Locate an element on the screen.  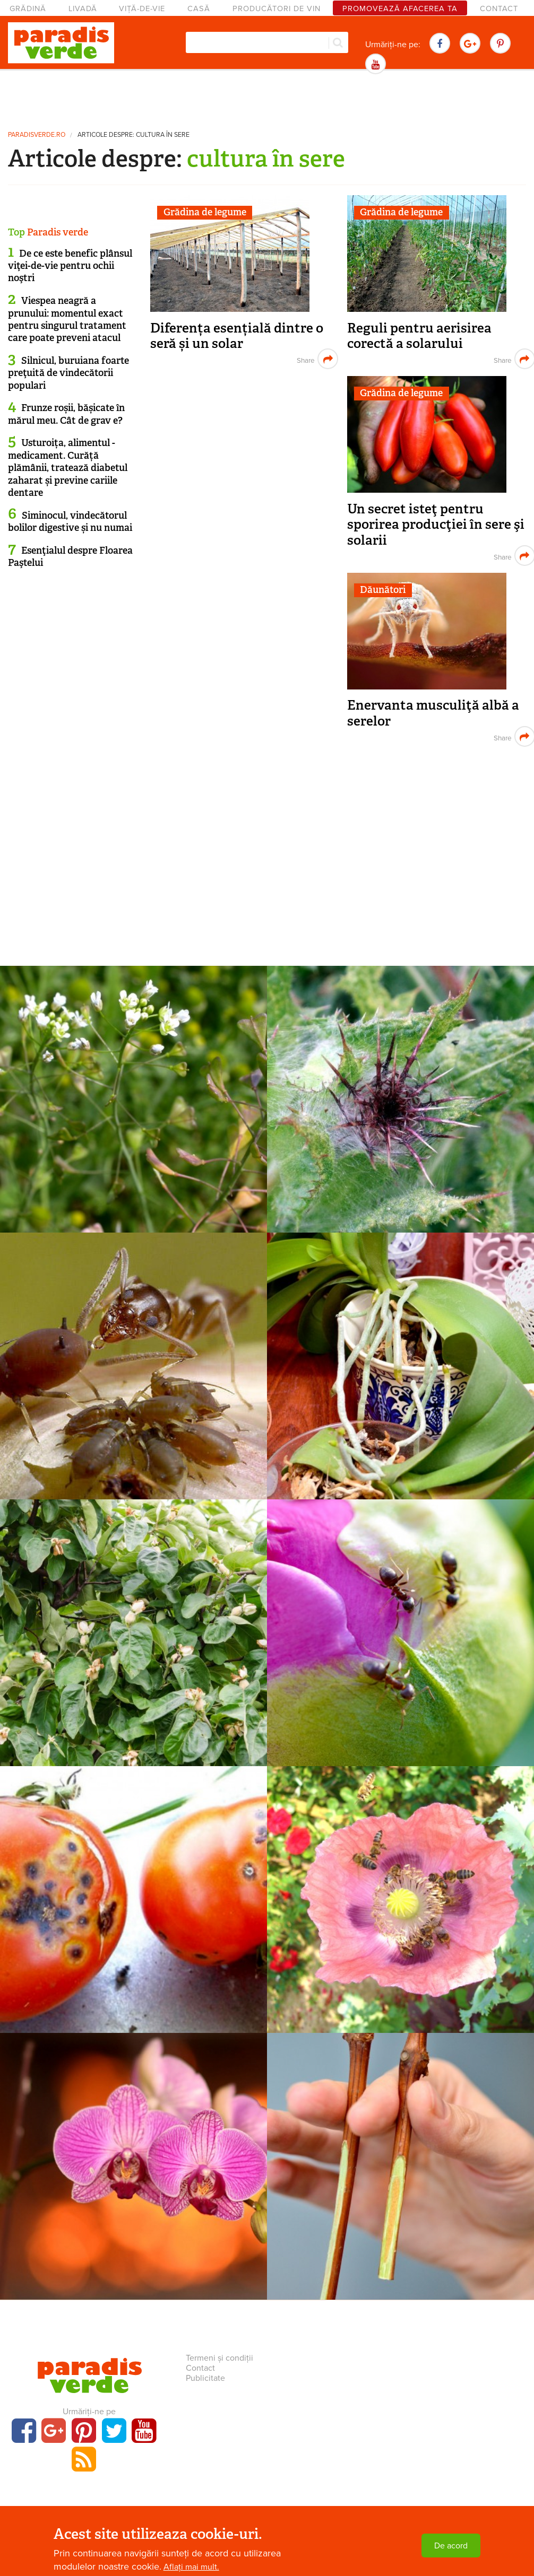
Silnicul, buruiana foarte preţuită de vindecătorii populari is located at coordinates (68, 373).